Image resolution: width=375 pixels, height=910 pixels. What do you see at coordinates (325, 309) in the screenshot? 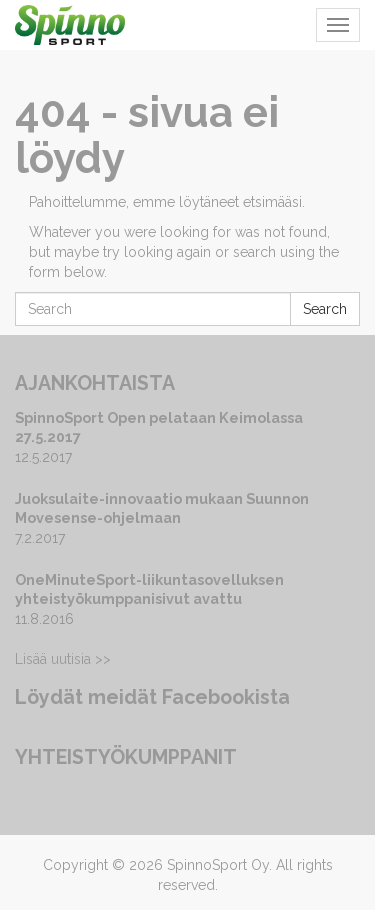
I see `Search` at bounding box center [325, 309].